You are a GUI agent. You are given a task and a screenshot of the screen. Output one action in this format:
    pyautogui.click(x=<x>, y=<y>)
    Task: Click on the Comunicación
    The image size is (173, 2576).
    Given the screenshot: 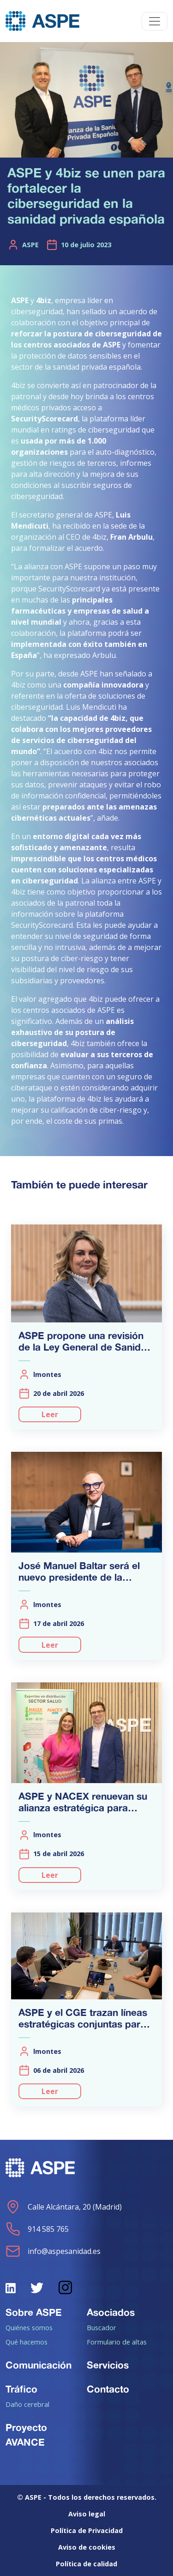 What is the action you would take?
    pyautogui.click(x=39, y=2365)
    